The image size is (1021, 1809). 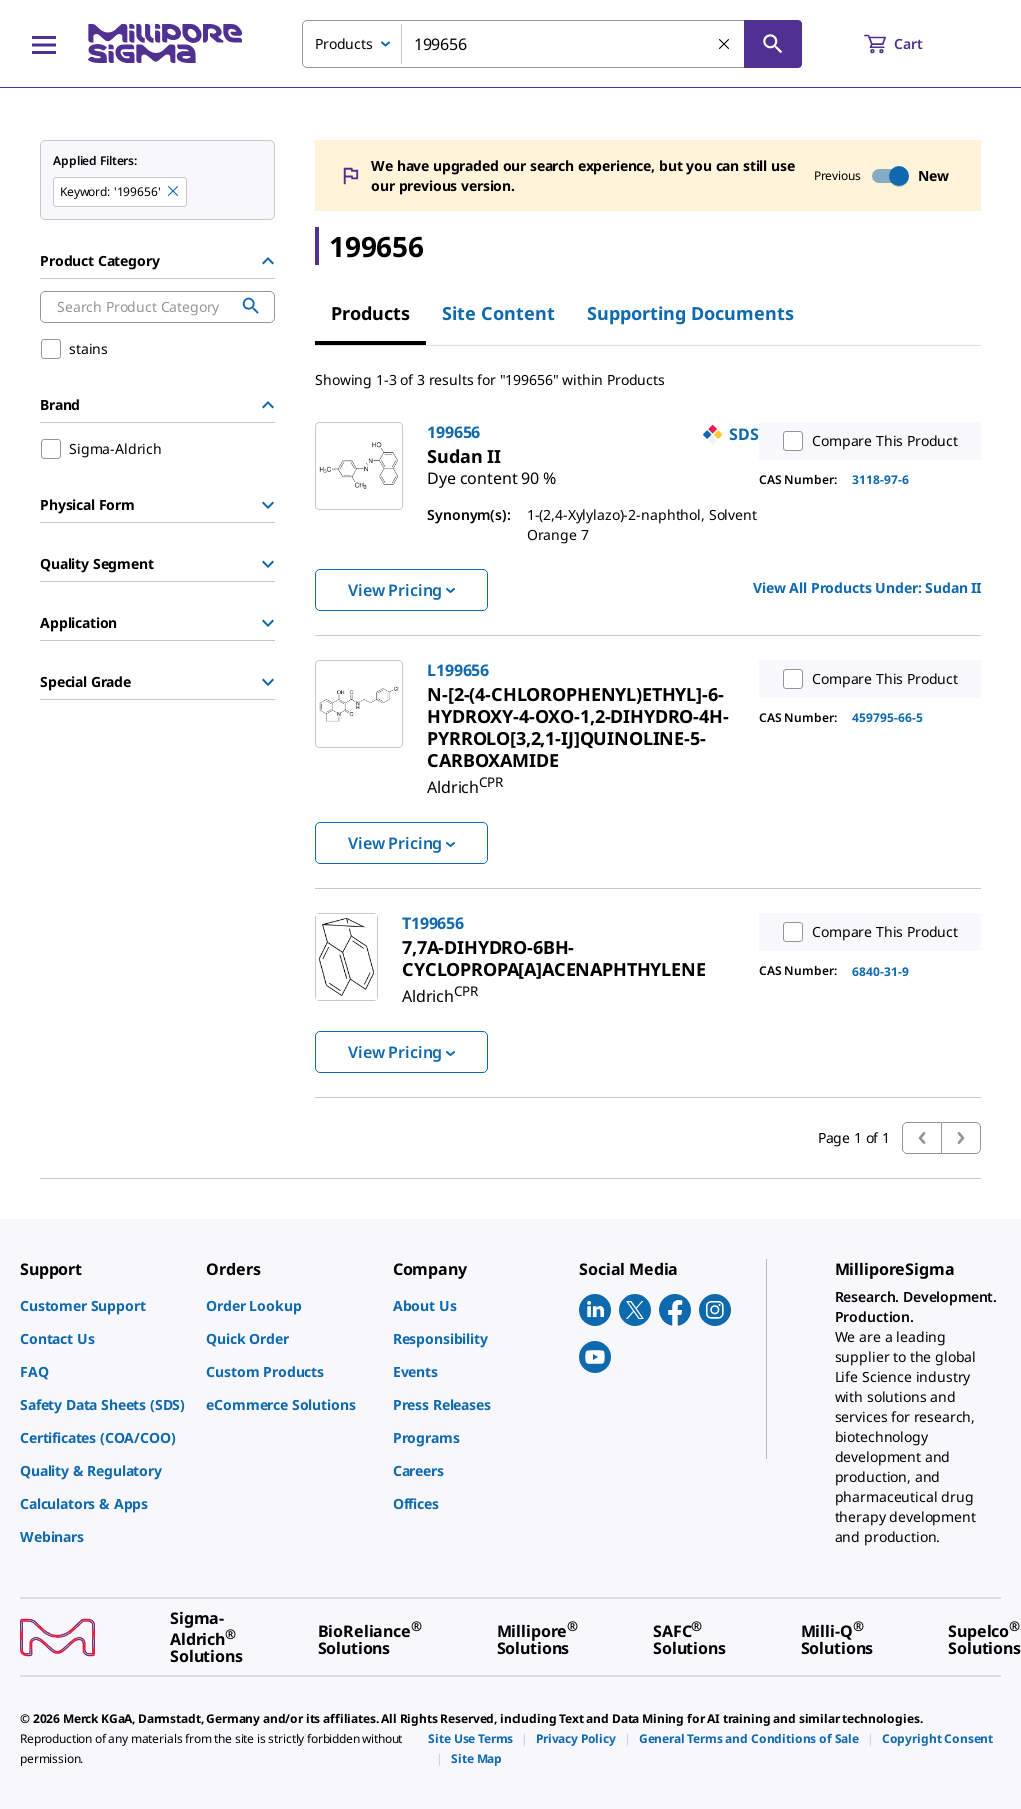 What do you see at coordinates (725, 45) in the screenshot?
I see `[Clear Search]` at bounding box center [725, 45].